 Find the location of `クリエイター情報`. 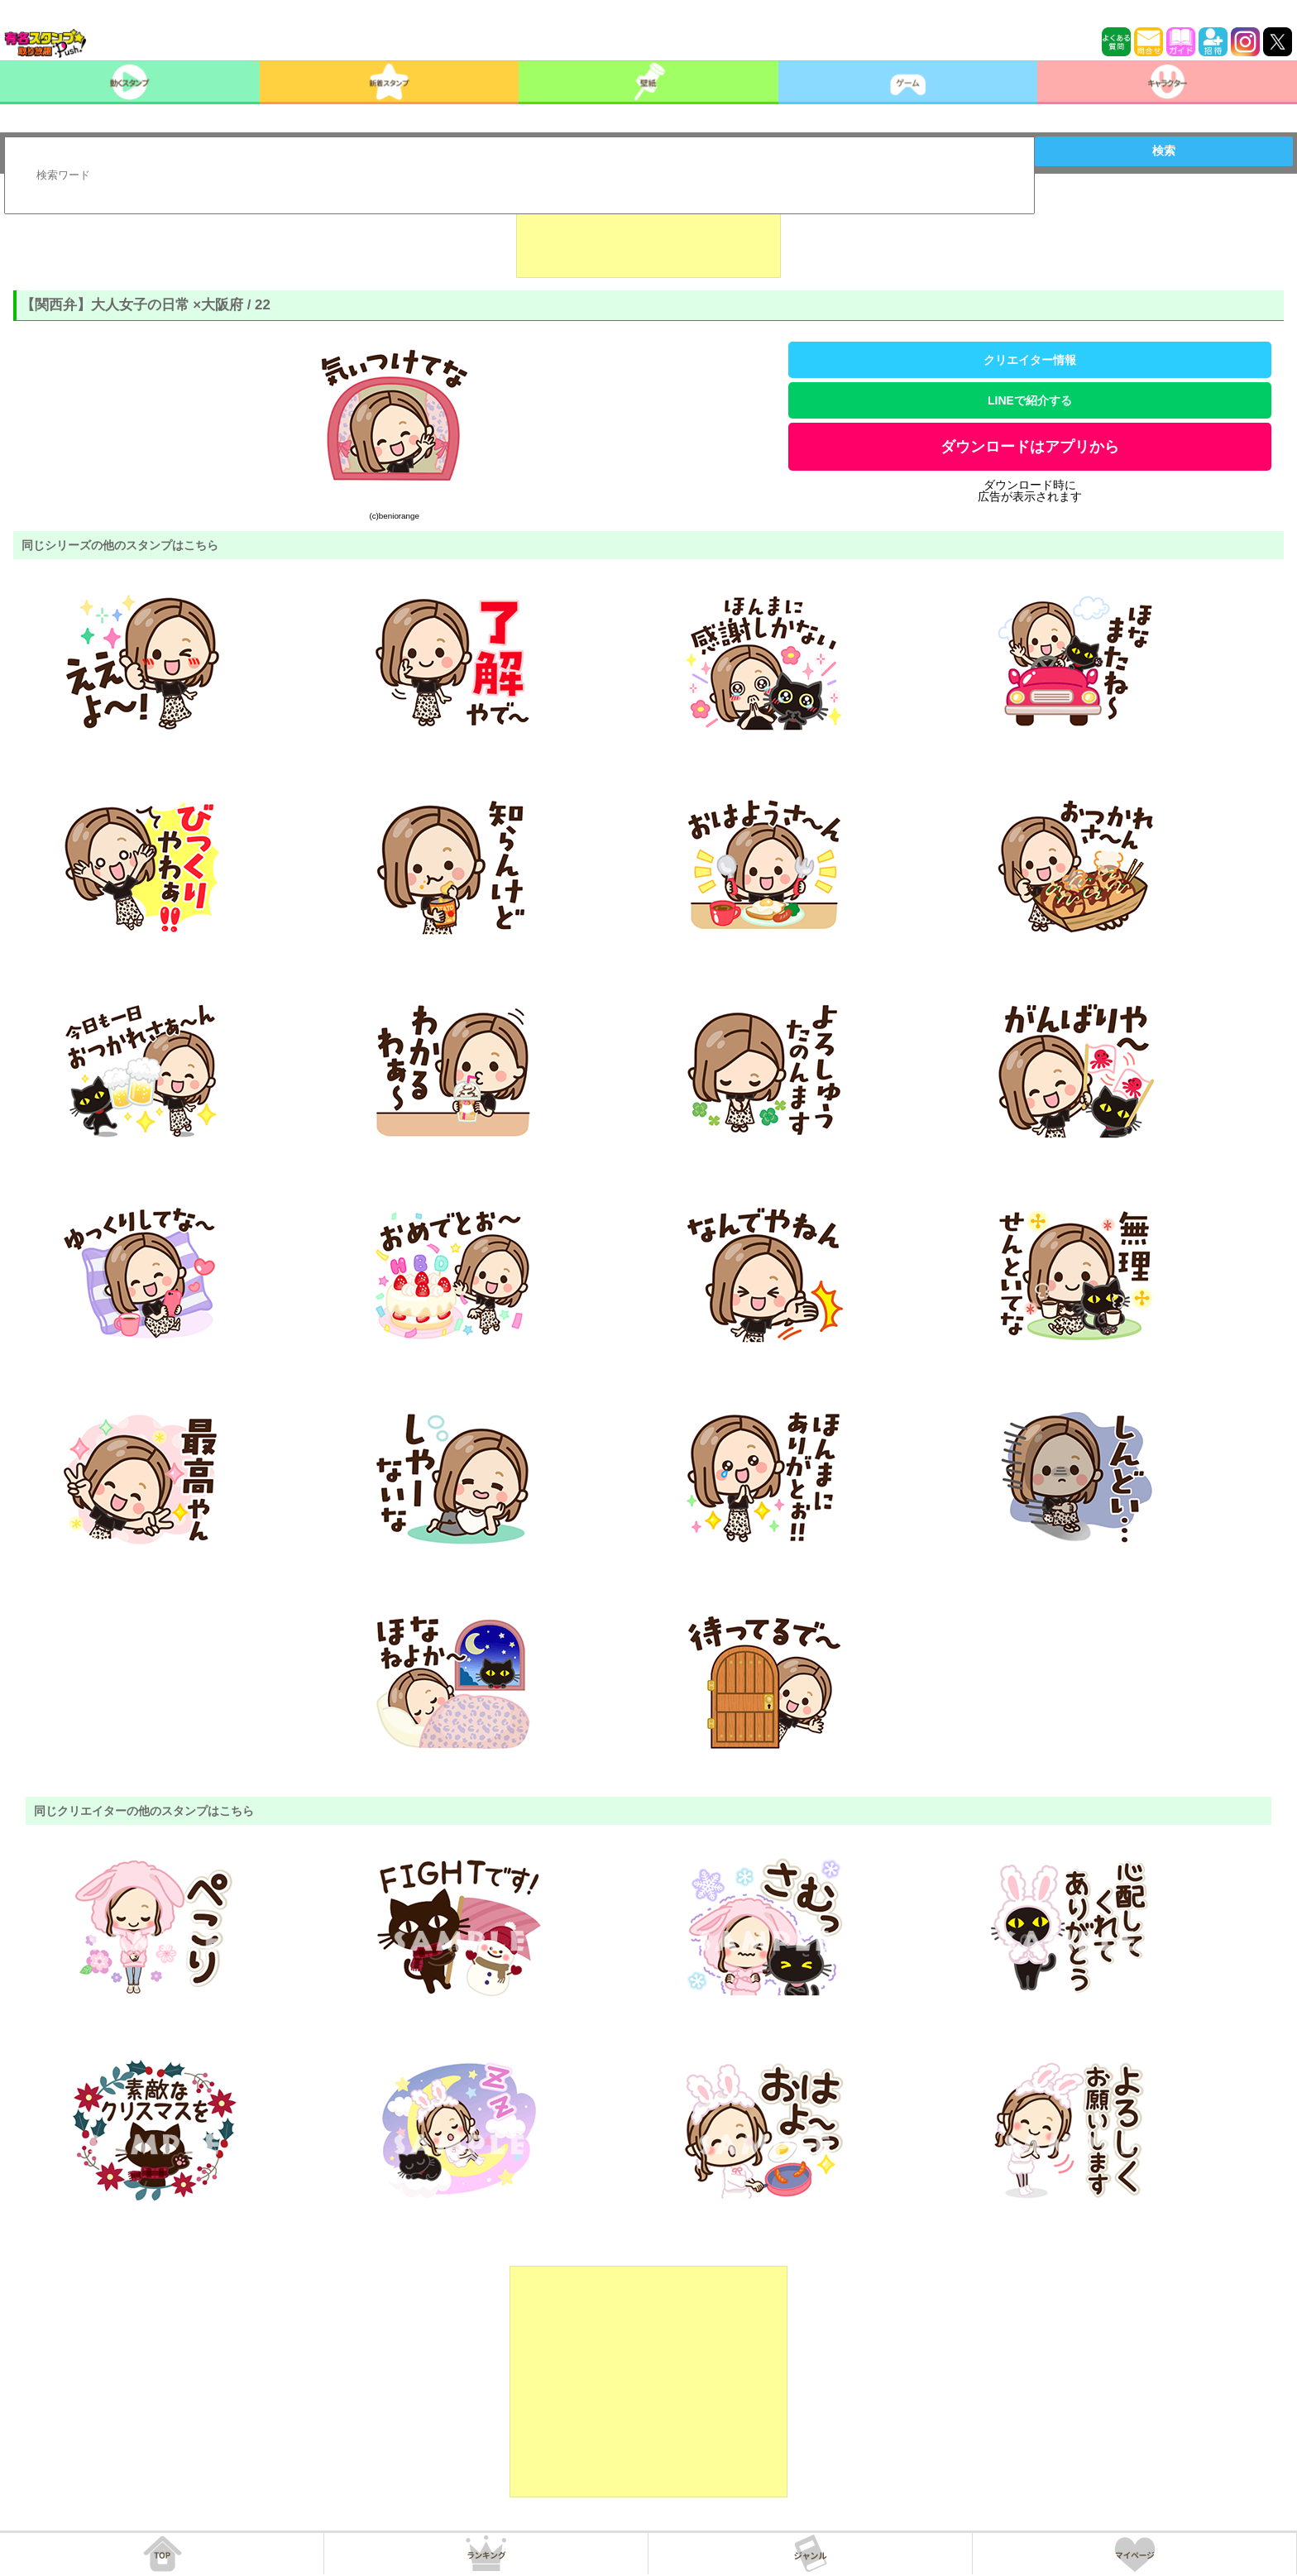

クリエイター情報 is located at coordinates (1030, 359).